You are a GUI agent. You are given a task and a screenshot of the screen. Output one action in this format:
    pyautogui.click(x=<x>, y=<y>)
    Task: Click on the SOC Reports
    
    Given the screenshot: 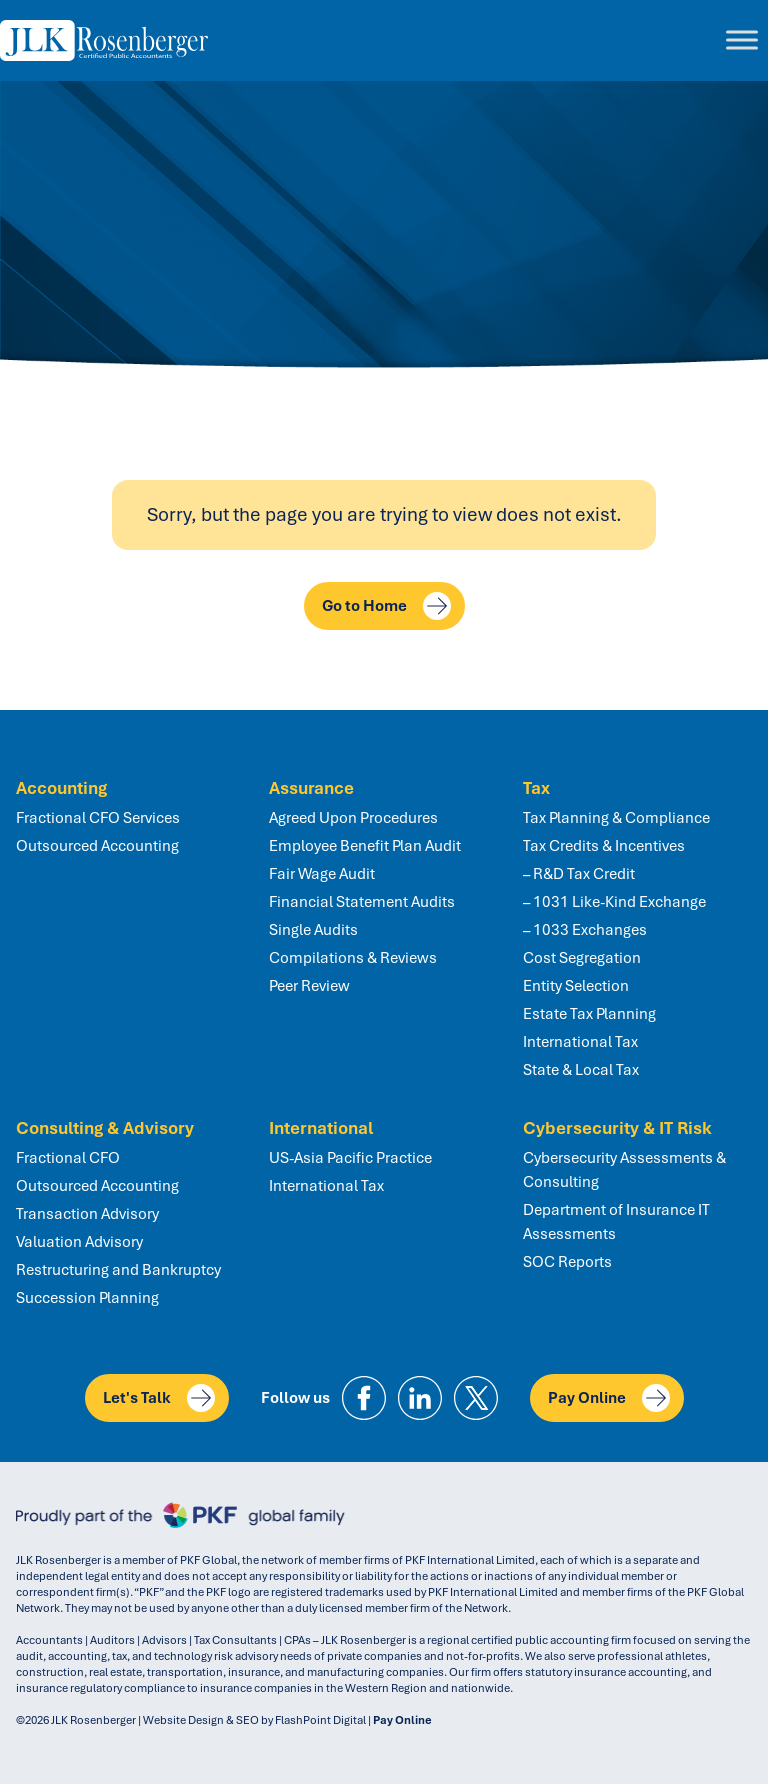 What is the action you would take?
    pyautogui.click(x=567, y=1262)
    